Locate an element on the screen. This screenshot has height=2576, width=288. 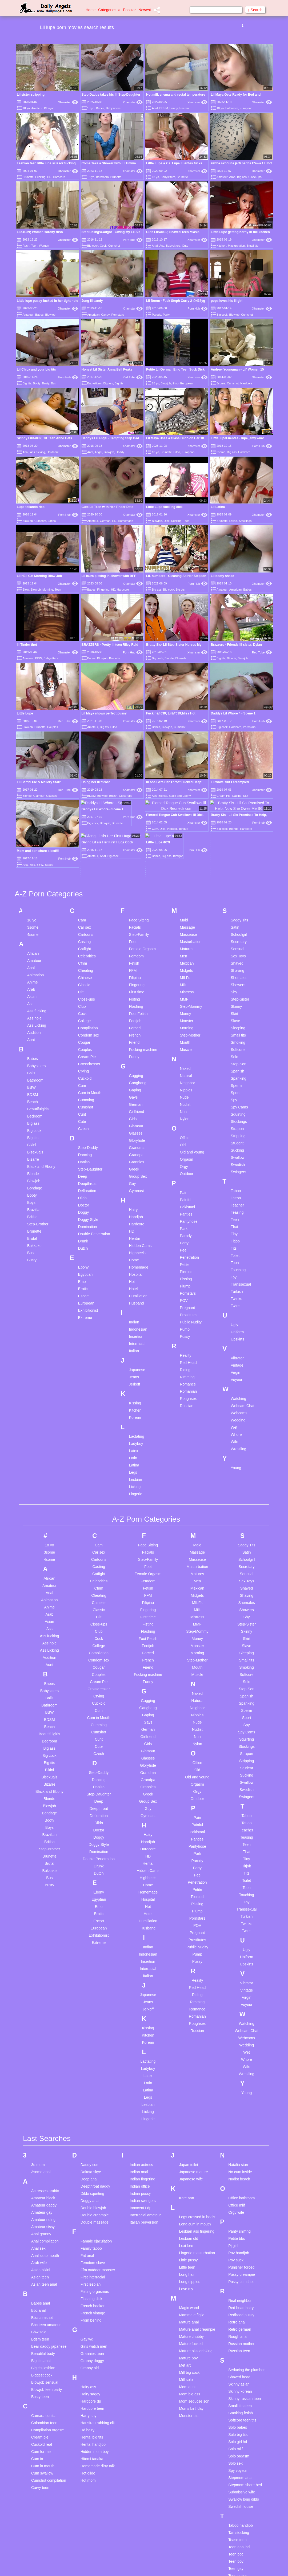
Mature piss drinking is located at coordinates (195, 2231).